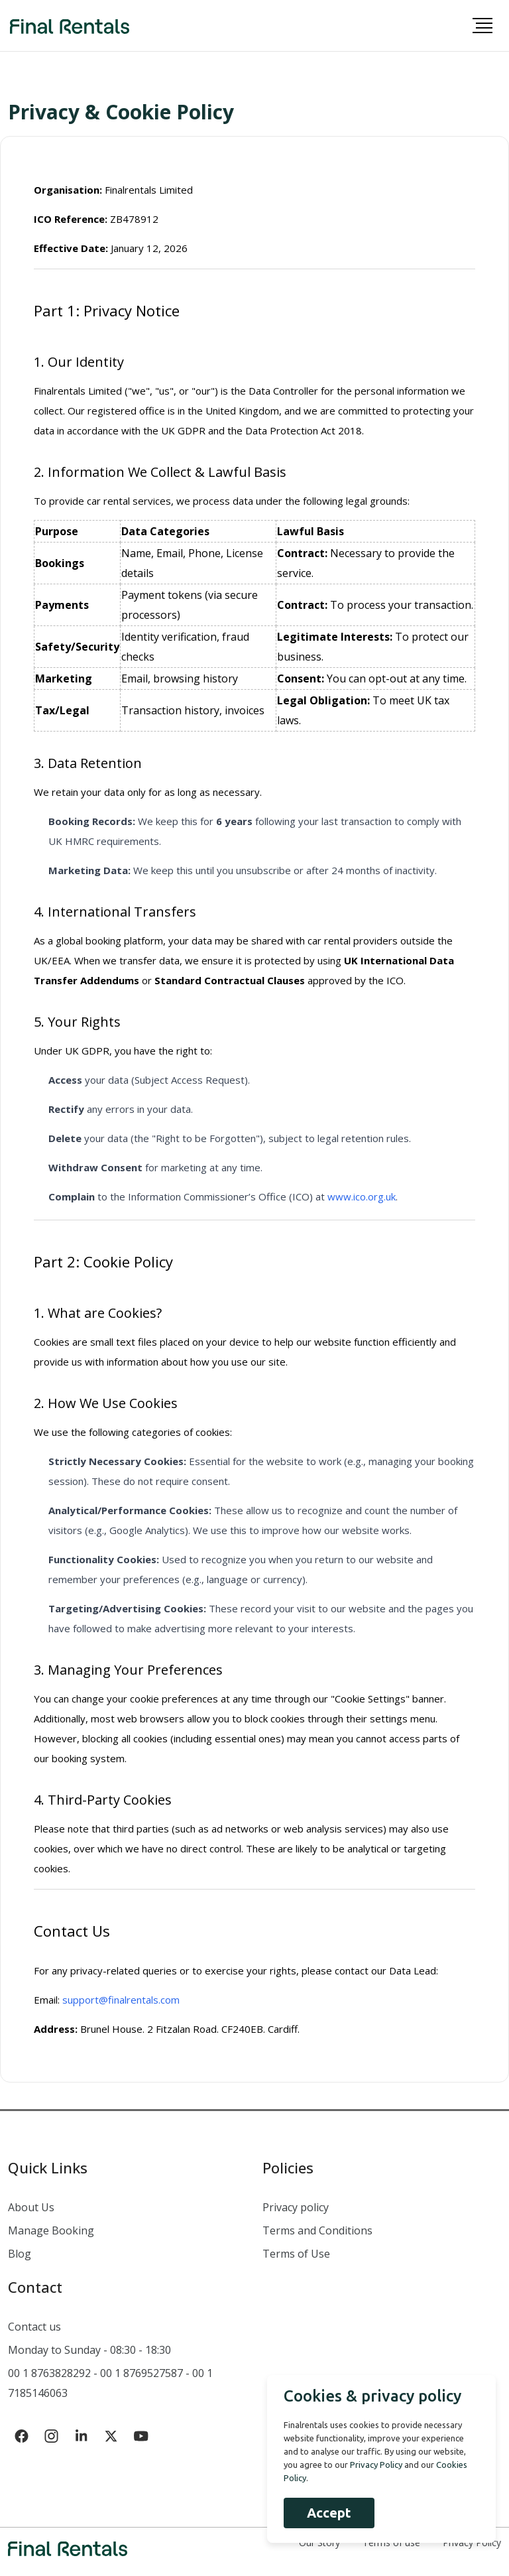 The image size is (509, 2576). What do you see at coordinates (296, 2253) in the screenshot?
I see `Terms of Use` at bounding box center [296, 2253].